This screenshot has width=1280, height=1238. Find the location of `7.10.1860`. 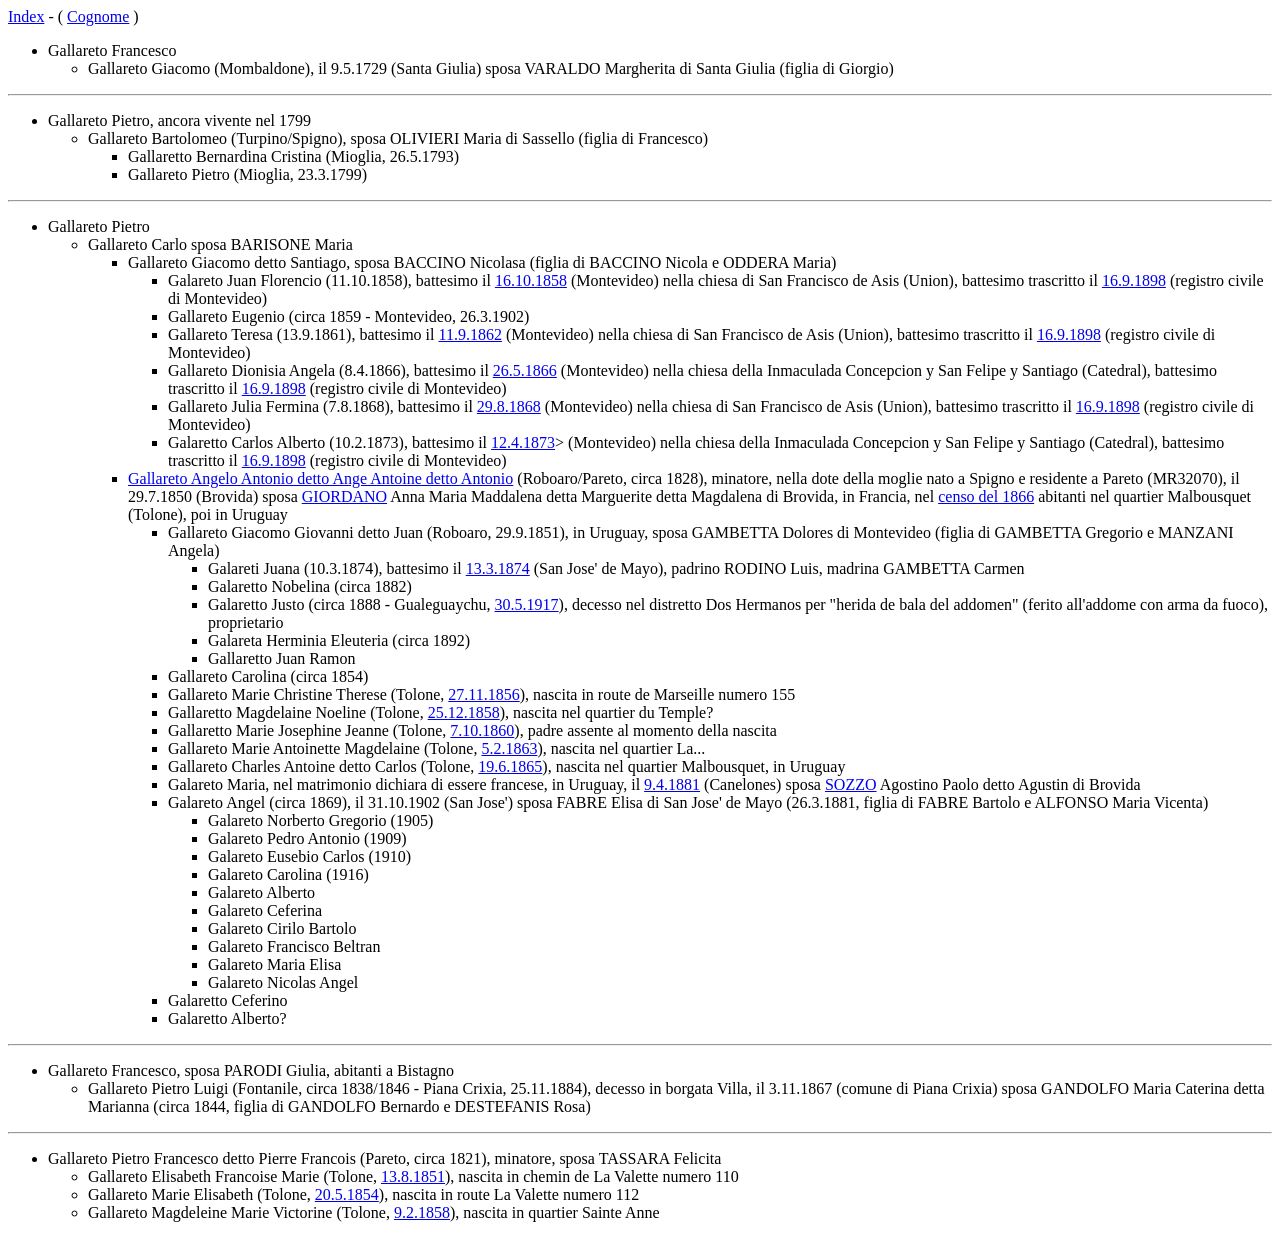

7.10.1860 is located at coordinates (482, 730).